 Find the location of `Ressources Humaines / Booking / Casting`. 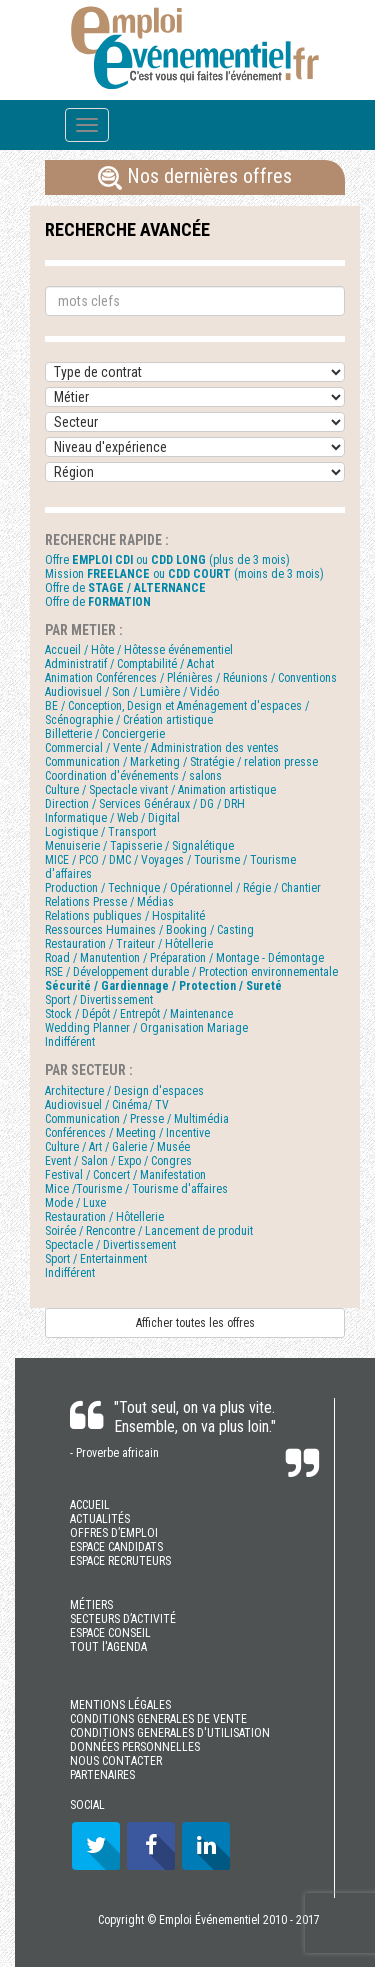

Ressources Humaines / Booking / Casting is located at coordinates (149, 930).